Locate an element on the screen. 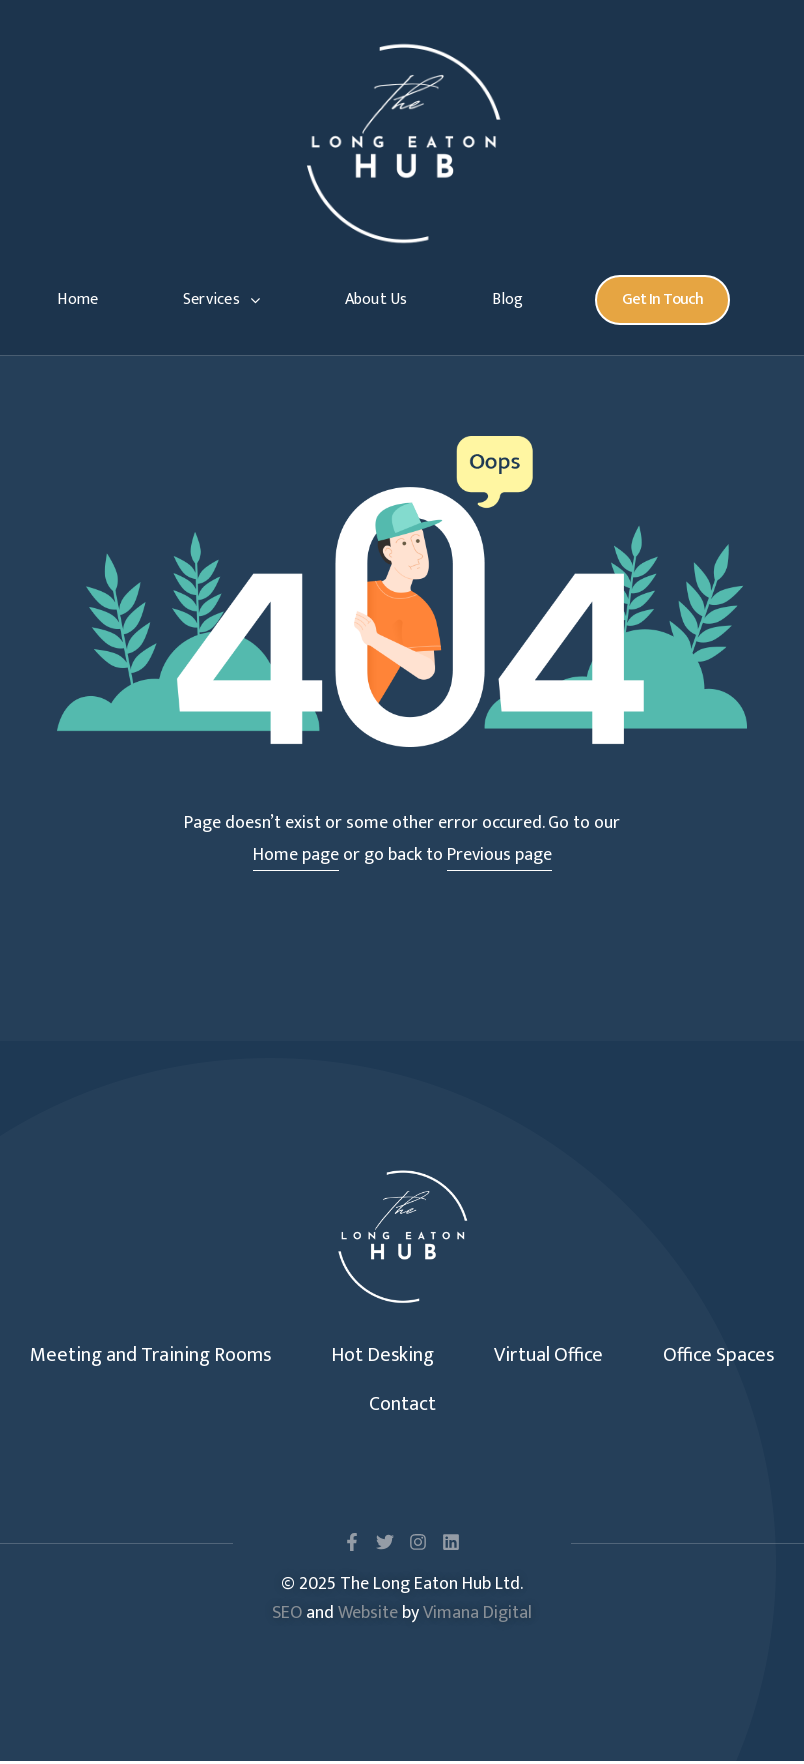 The height and width of the screenshot is (1764, 804). Meeting and Training Rooms is located at coordinates (151, 1356).